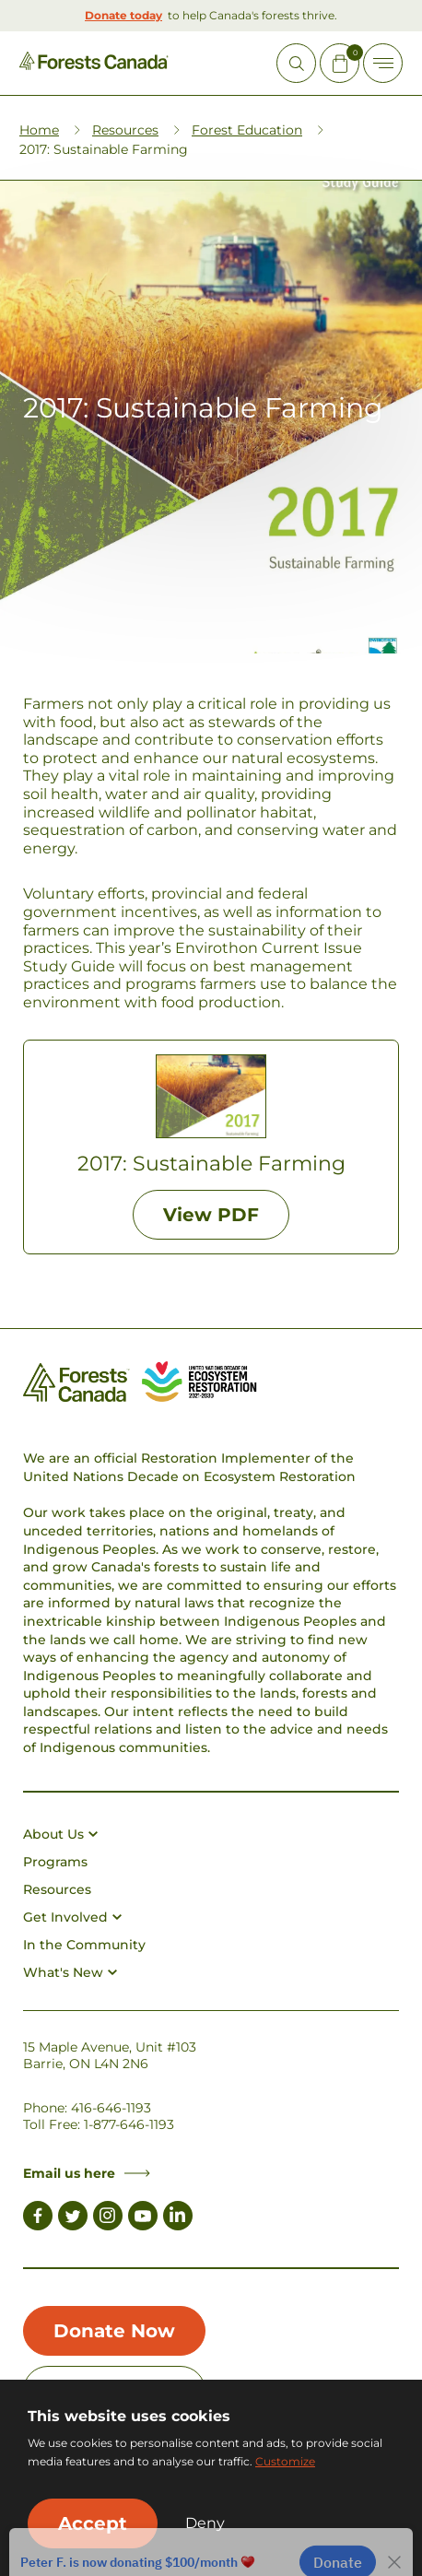 The width and height of the screenshot is (422, 2576). What do you see at coordinates (143, 2218) in the screenshot?
I see `[Link to Youtube]` at bounding box center [143, 2218].